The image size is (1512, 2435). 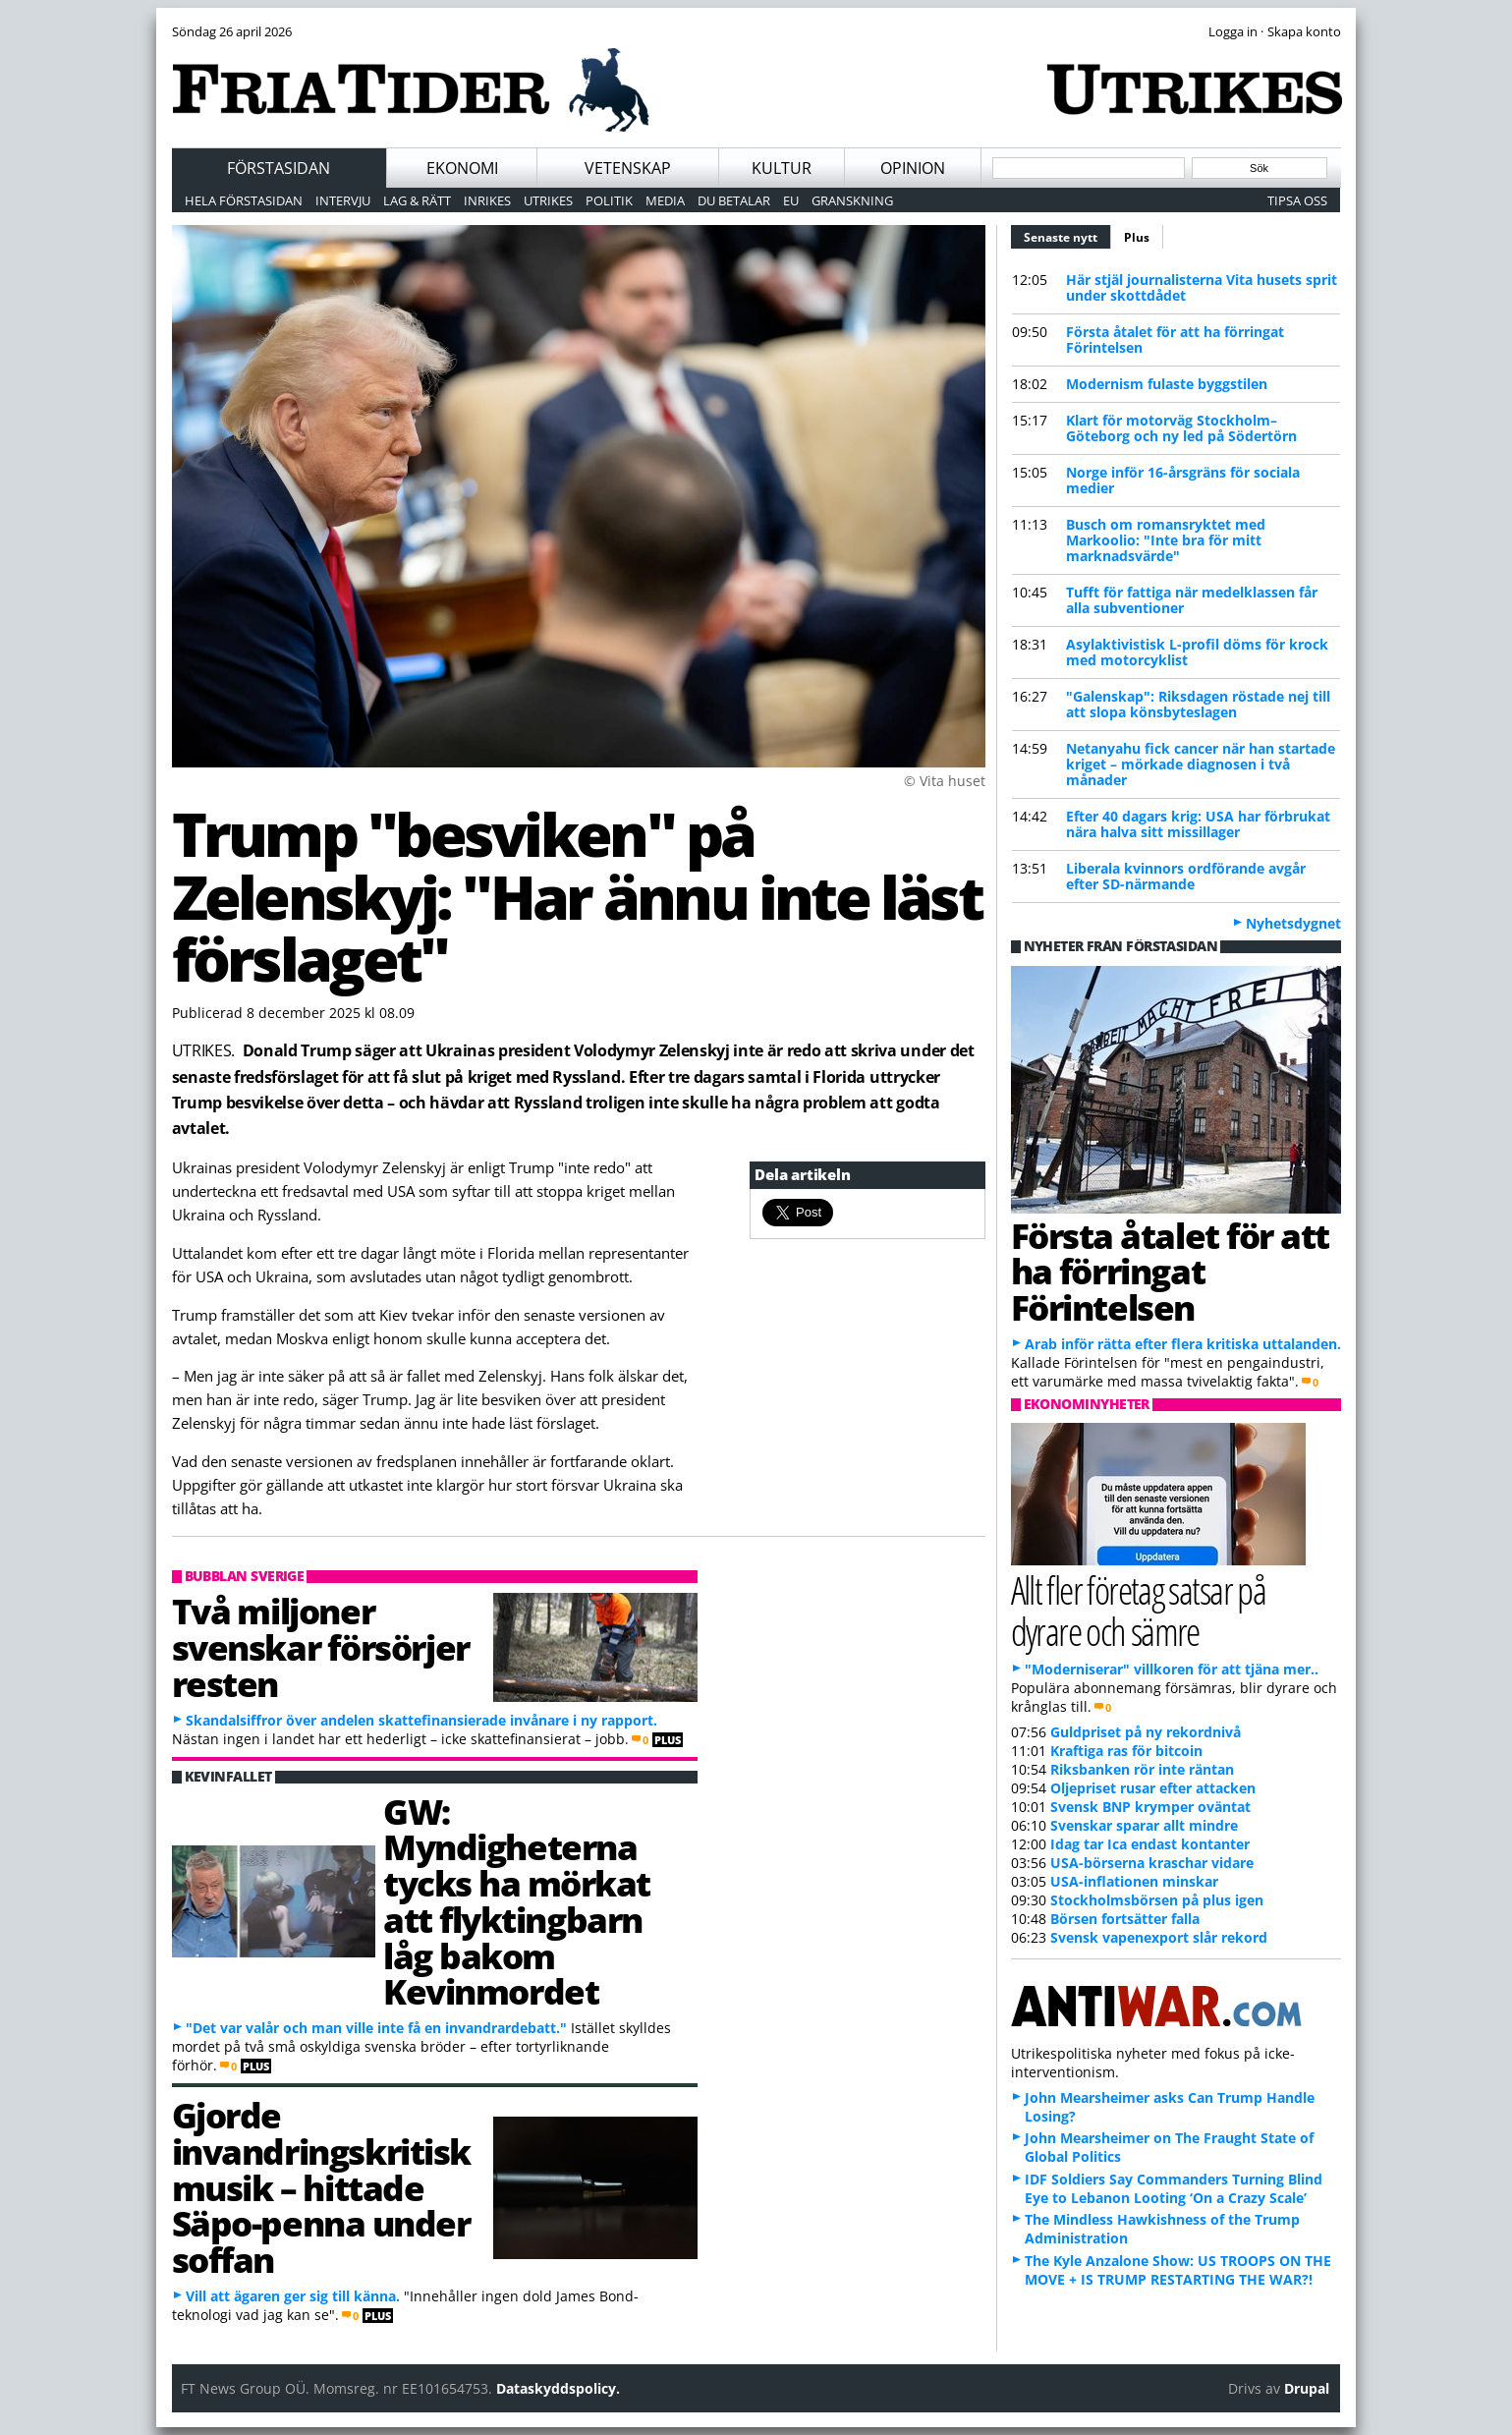 I want to click on Opinion, so click(x=912, y=168).